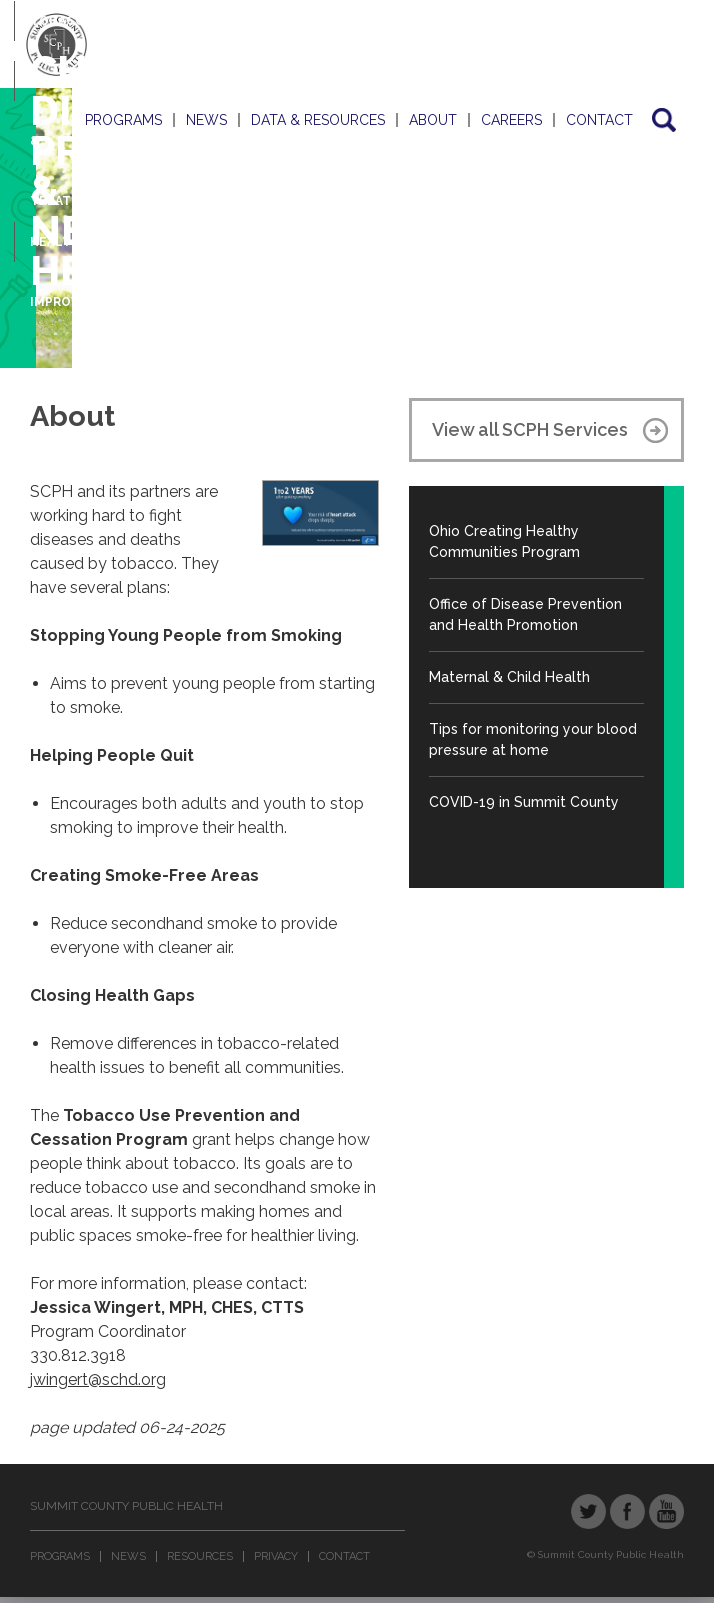 This screenshot has width=714, height=1603. What do you see at coordinates (318, 120) in the screenshot?
I see `Data & Resources` at bounding box center [318, 120].